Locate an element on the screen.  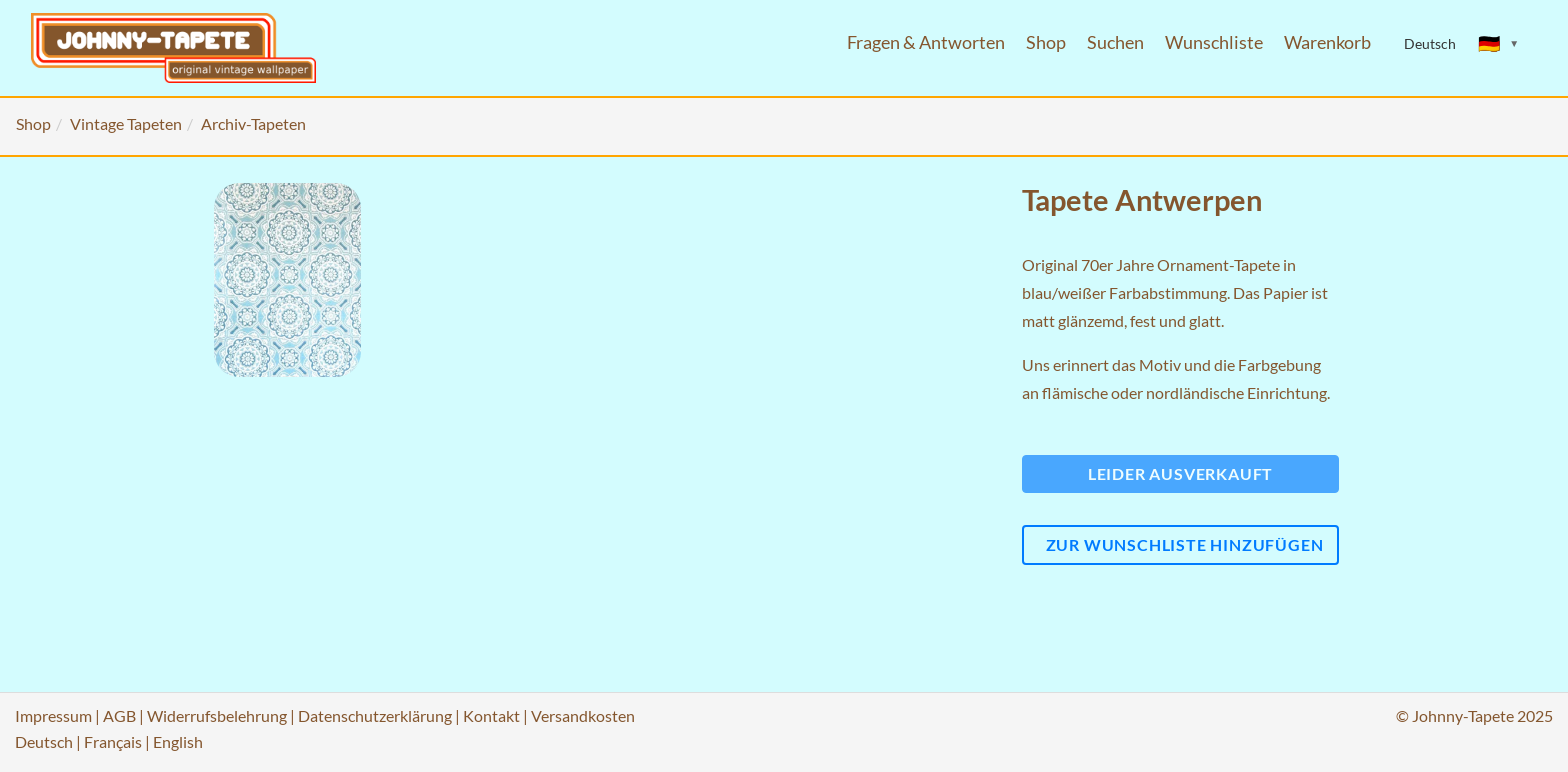
Shop is located at coordinates (1046, 42).